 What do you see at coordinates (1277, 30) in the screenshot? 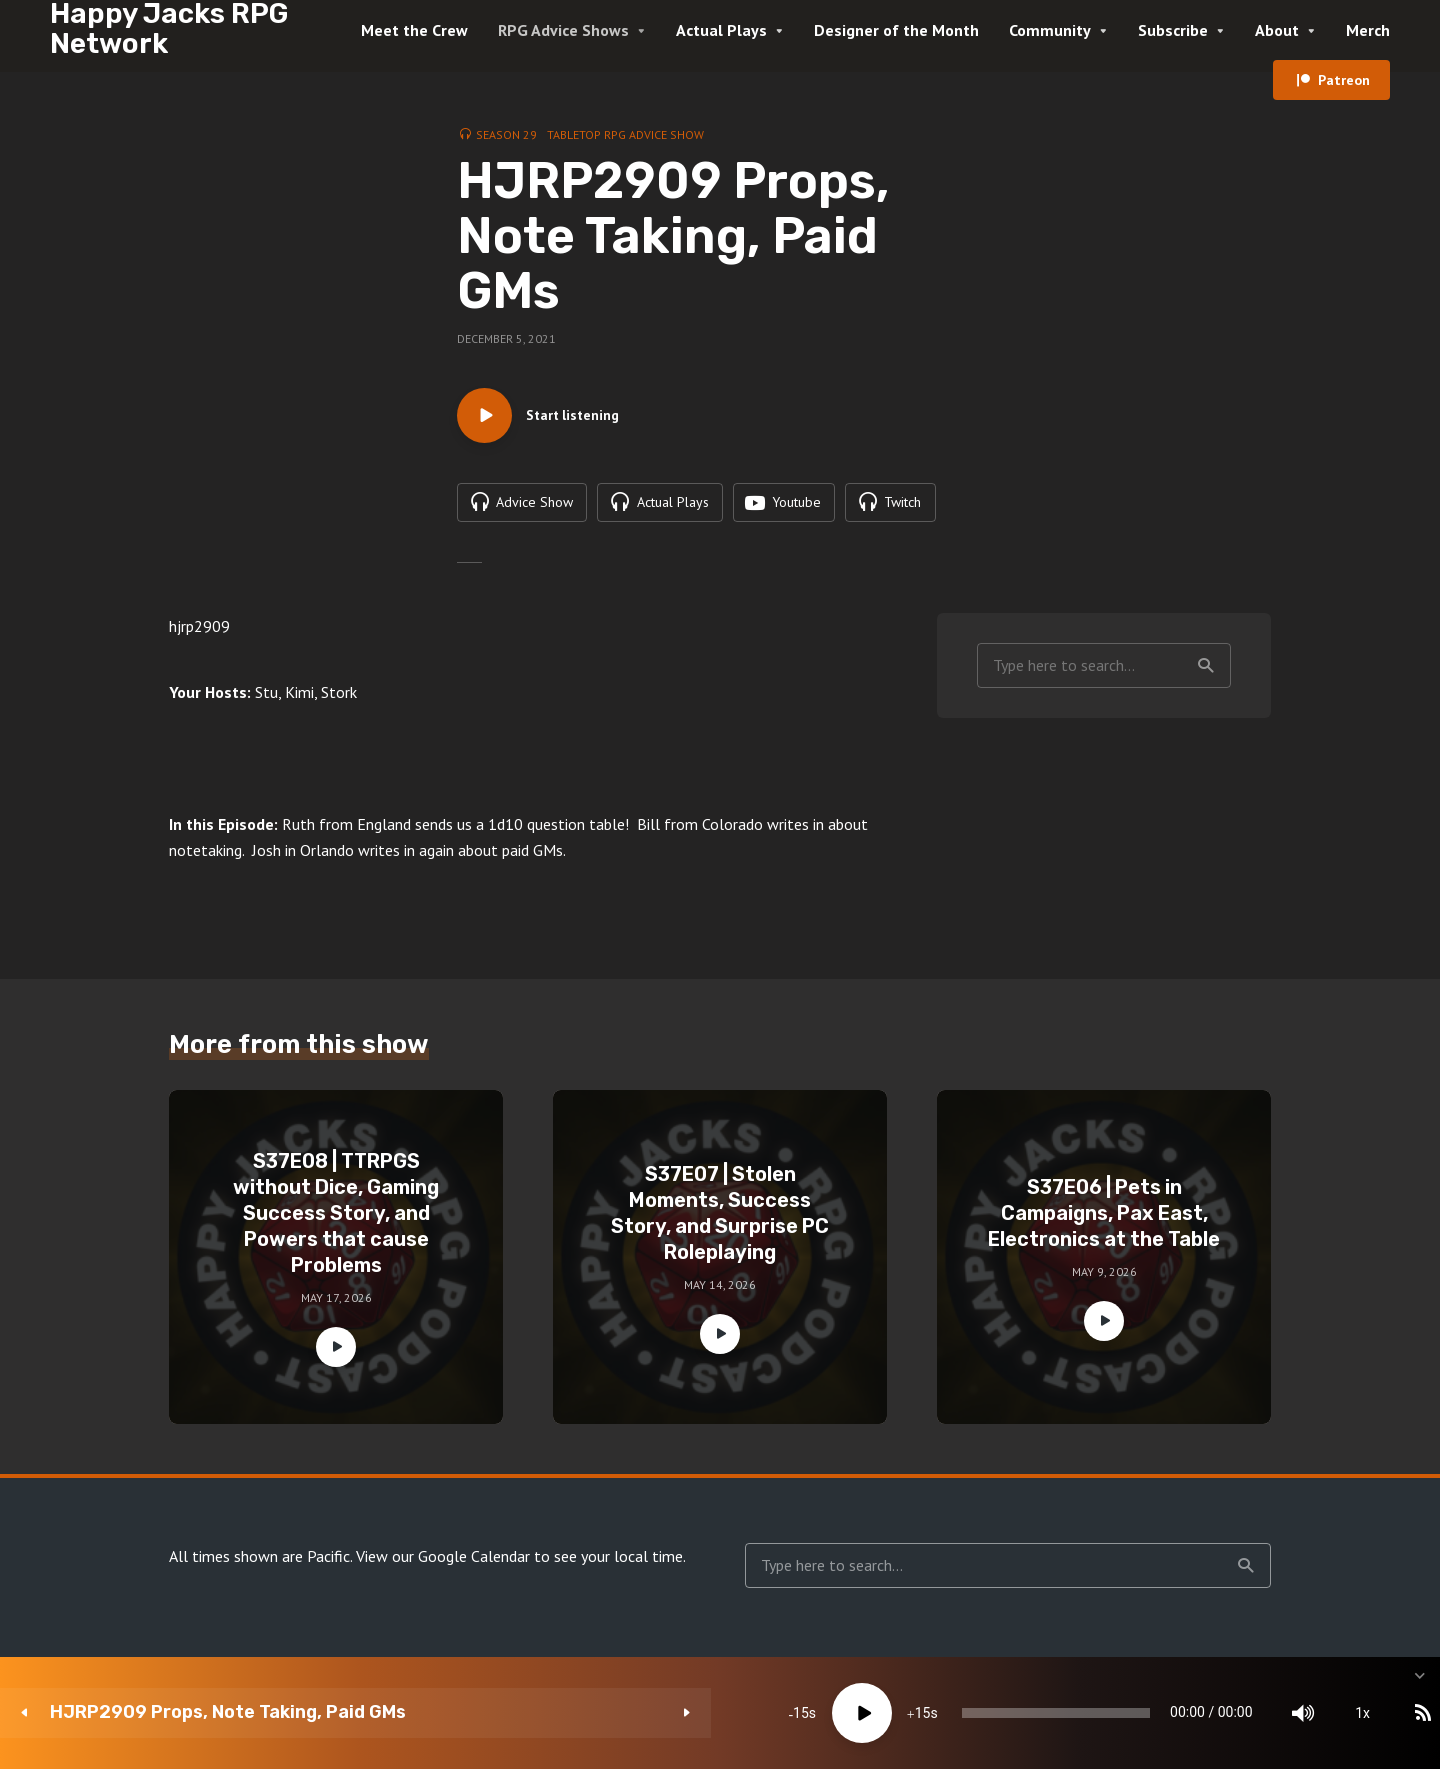
I see `About` at bounding box center [1277, 30].